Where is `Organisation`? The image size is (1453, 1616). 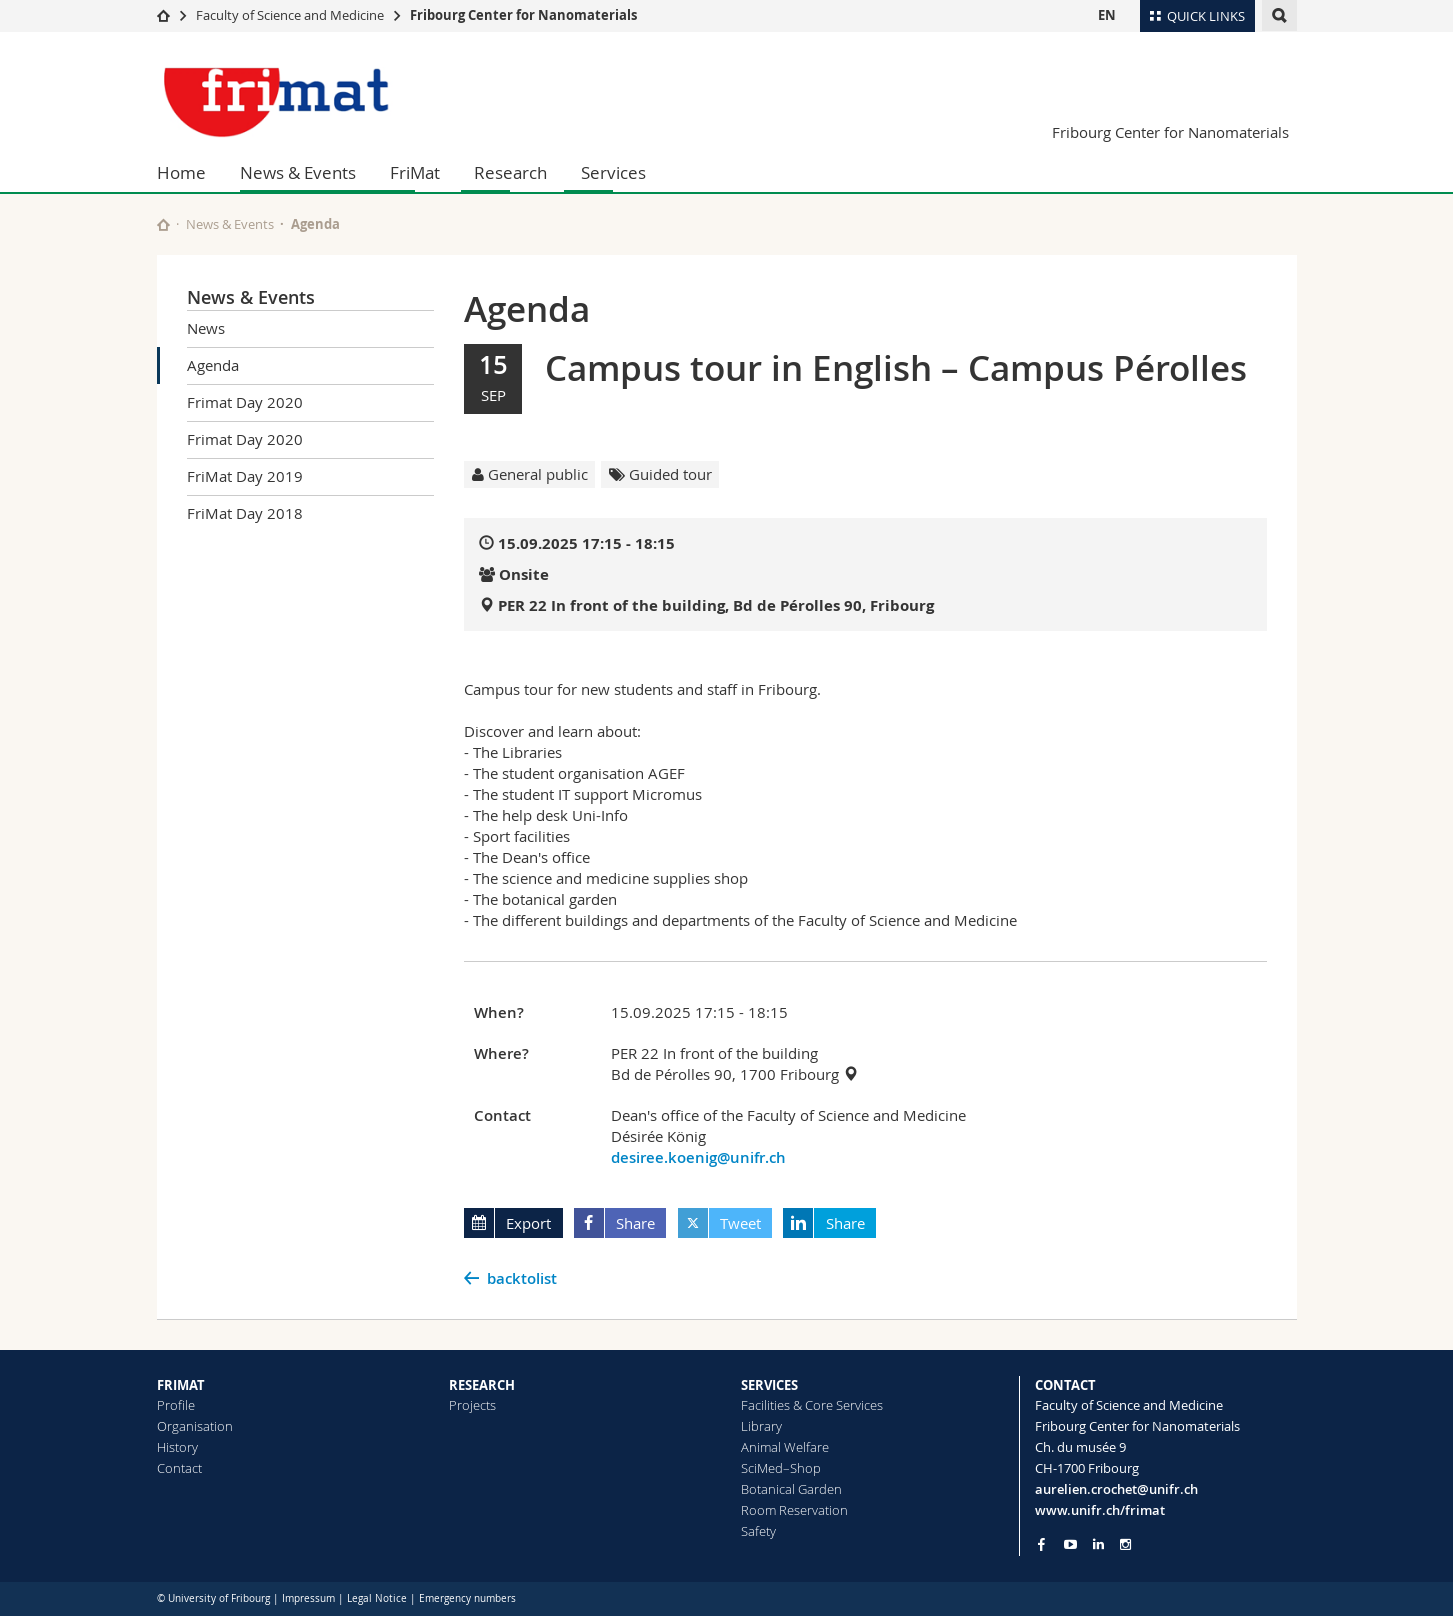
Organisation is located at coordinates (195, 1426).